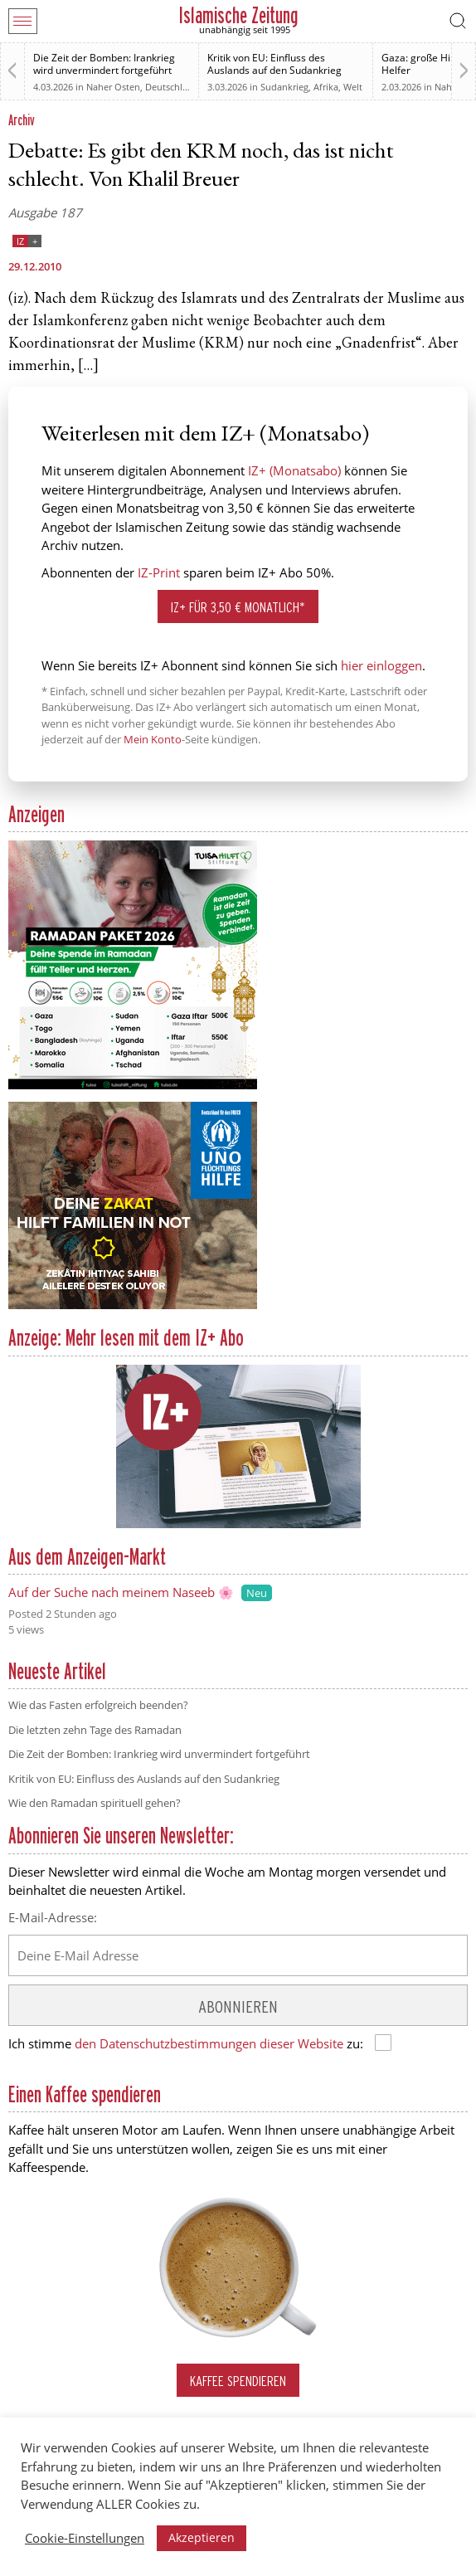 This screenshot has height=2576, width=476. Describe the element at coordinates (352, 86) in the screenshot. I see `Welt` at that location.